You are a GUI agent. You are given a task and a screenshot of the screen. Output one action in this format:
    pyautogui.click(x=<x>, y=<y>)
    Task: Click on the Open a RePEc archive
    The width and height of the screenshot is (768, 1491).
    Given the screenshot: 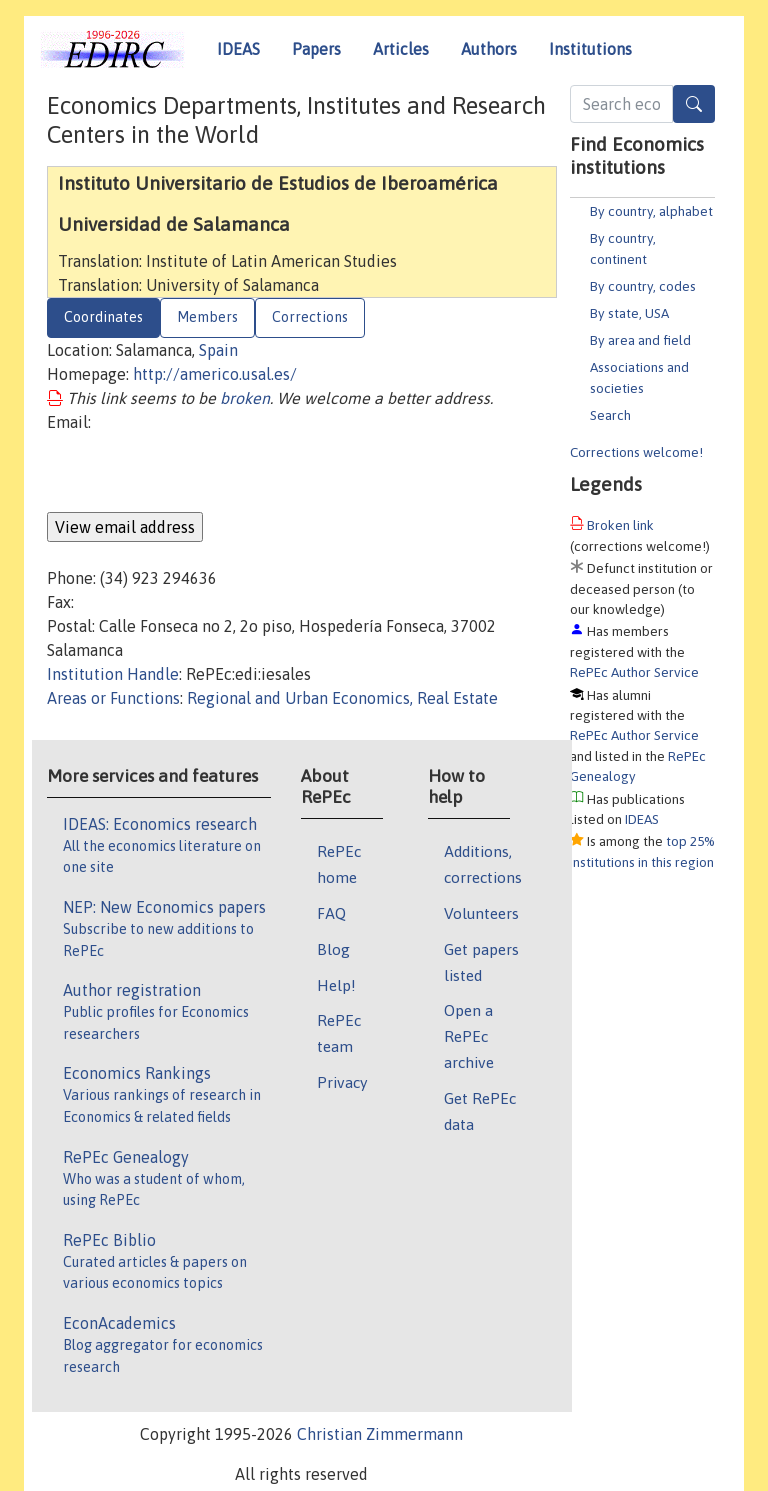 What is the action you would take?
    pyautogui.click(x=469, y=1036)
    